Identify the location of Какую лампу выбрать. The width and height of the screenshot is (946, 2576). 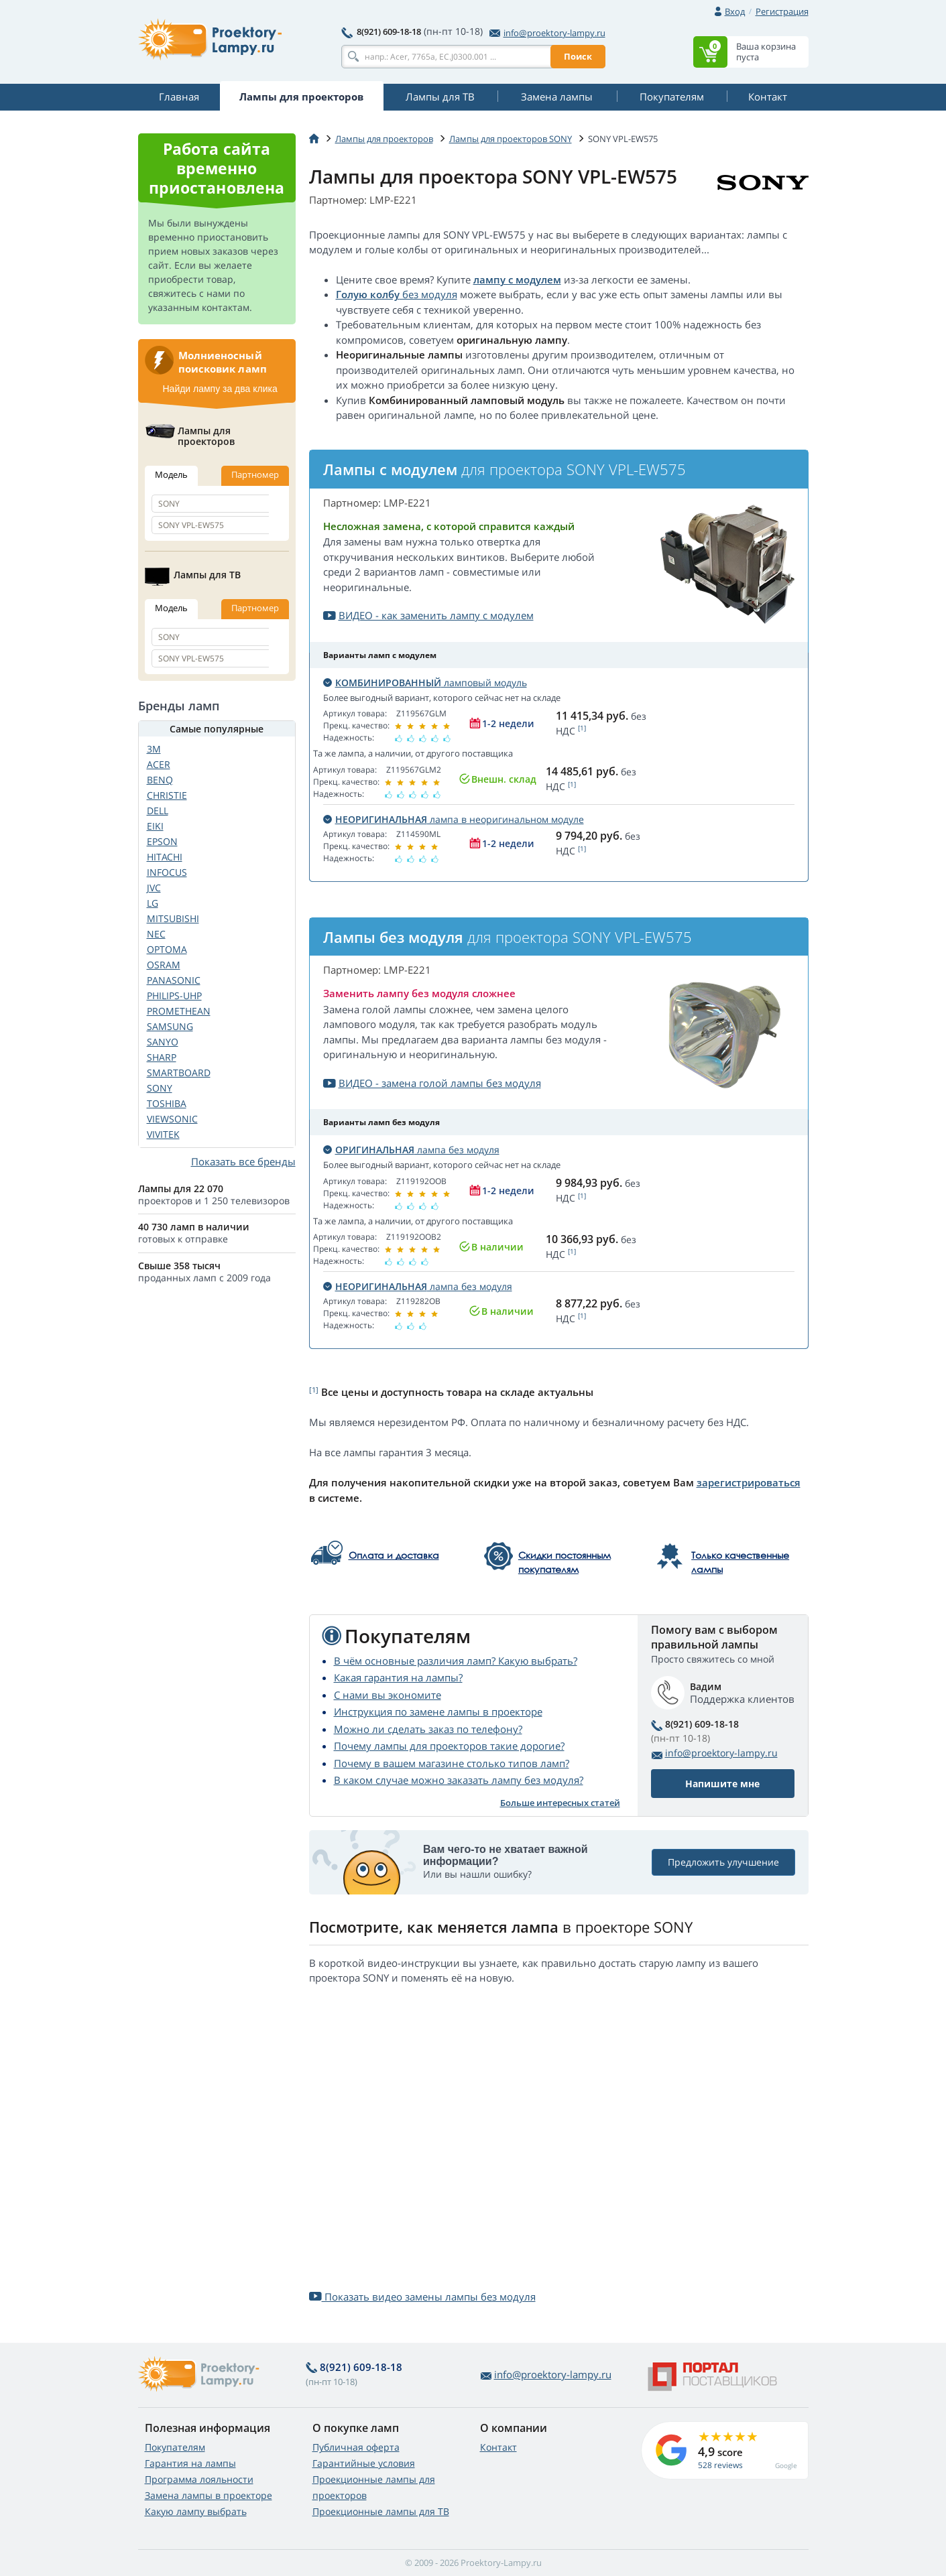
(196, 2511).